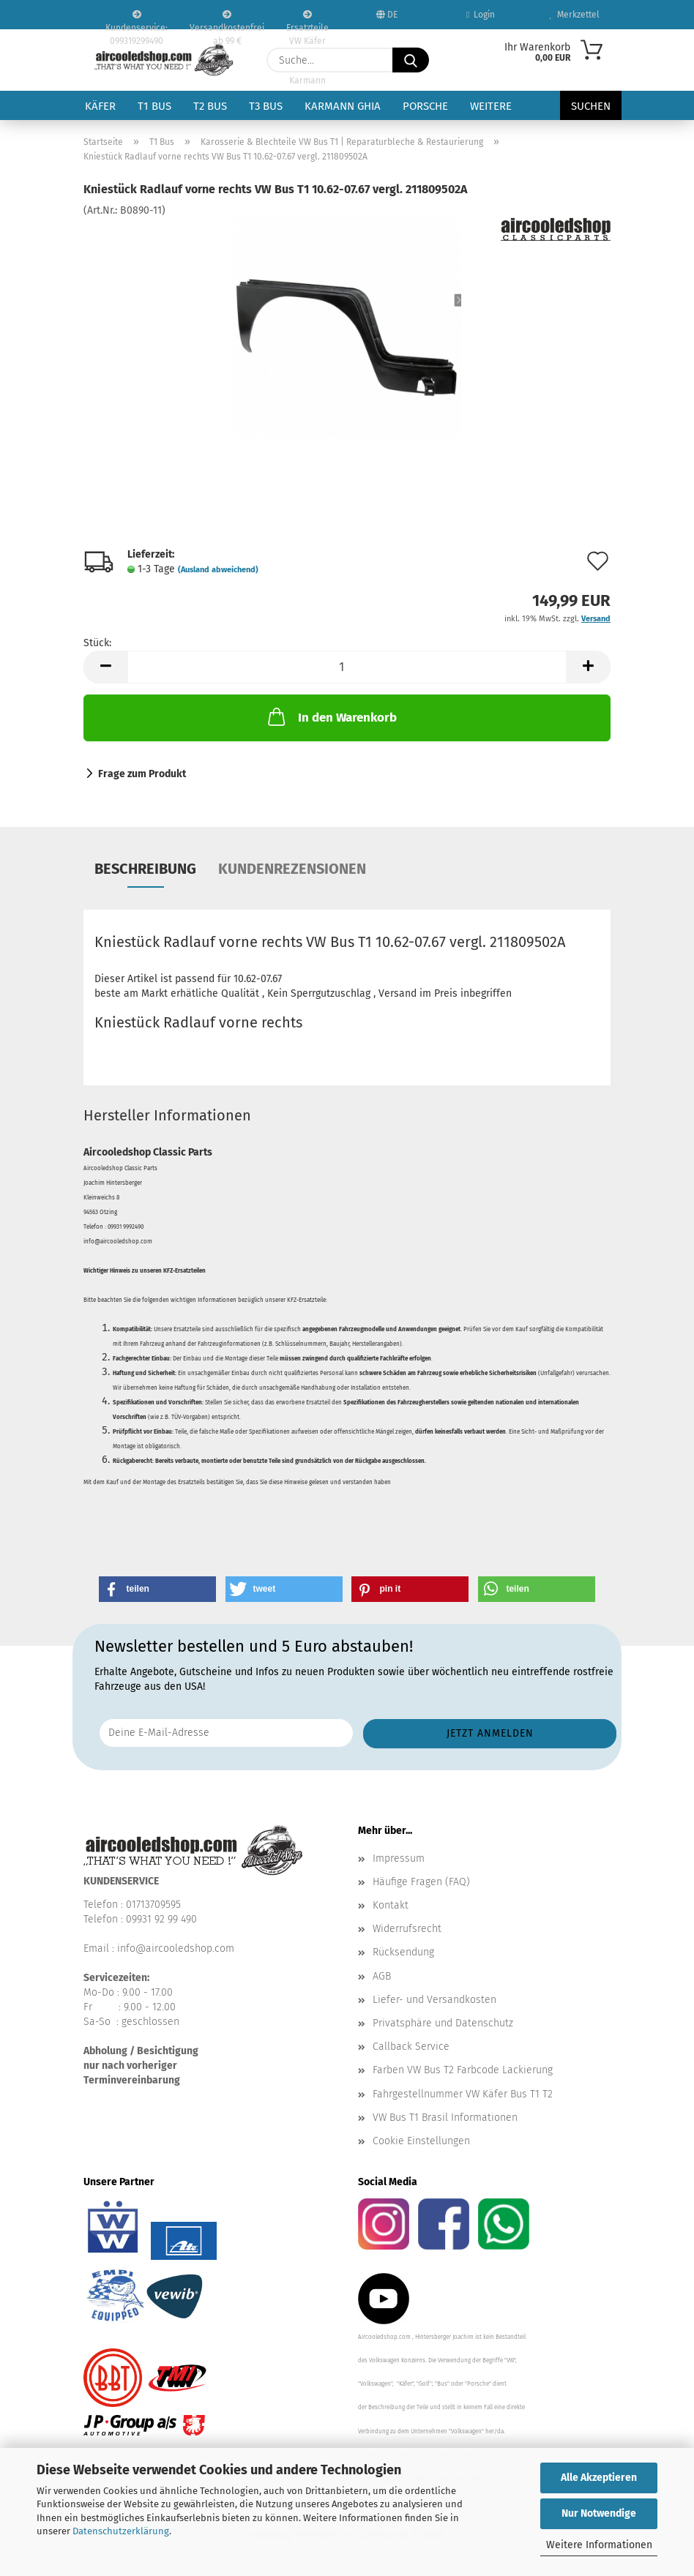 The width and height of the screenshot is (694, 2576). Describe the element at coordinates (142, 774) in the screenshot. I see `Frage zum Produkt` at that location.